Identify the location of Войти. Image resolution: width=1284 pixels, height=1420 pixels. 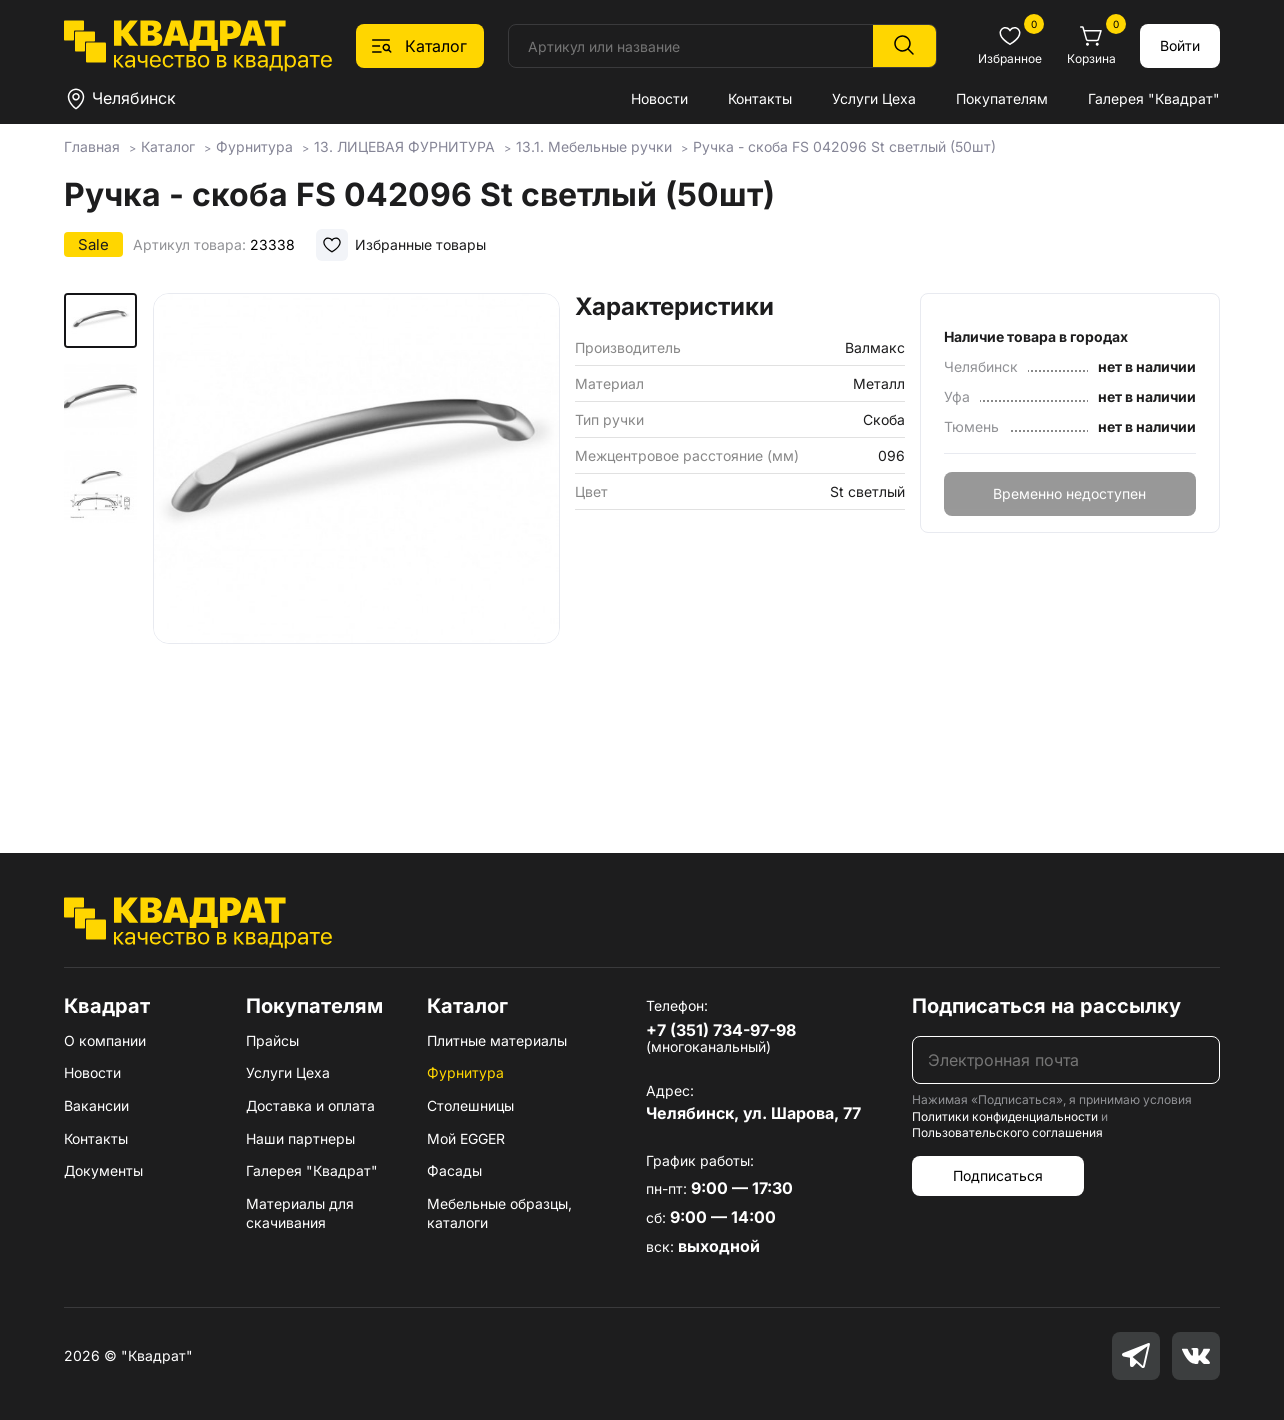
(1180, 45).